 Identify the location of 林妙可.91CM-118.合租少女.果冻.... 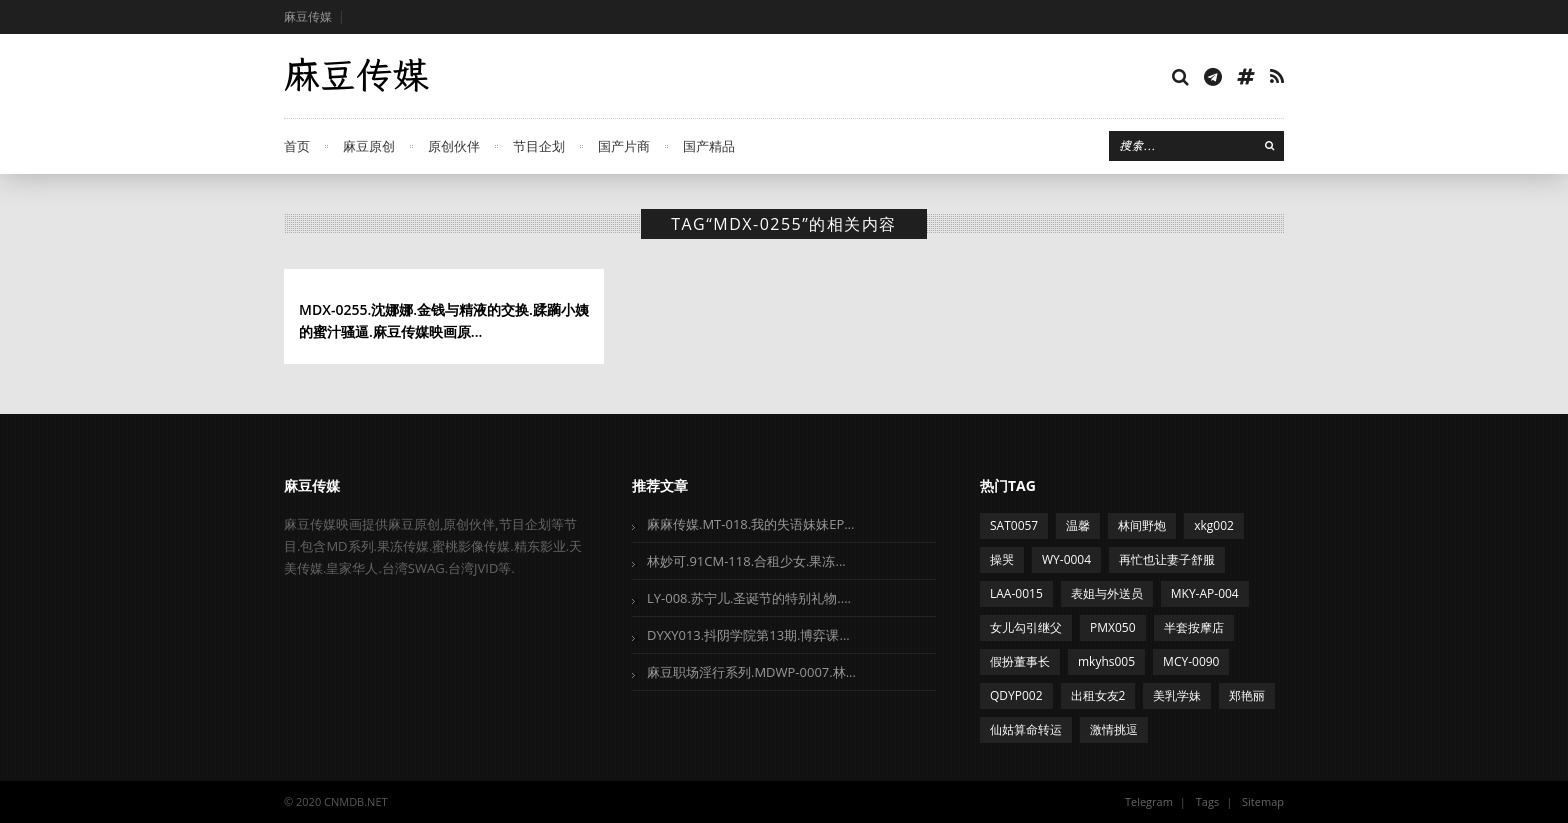
(746, 561).